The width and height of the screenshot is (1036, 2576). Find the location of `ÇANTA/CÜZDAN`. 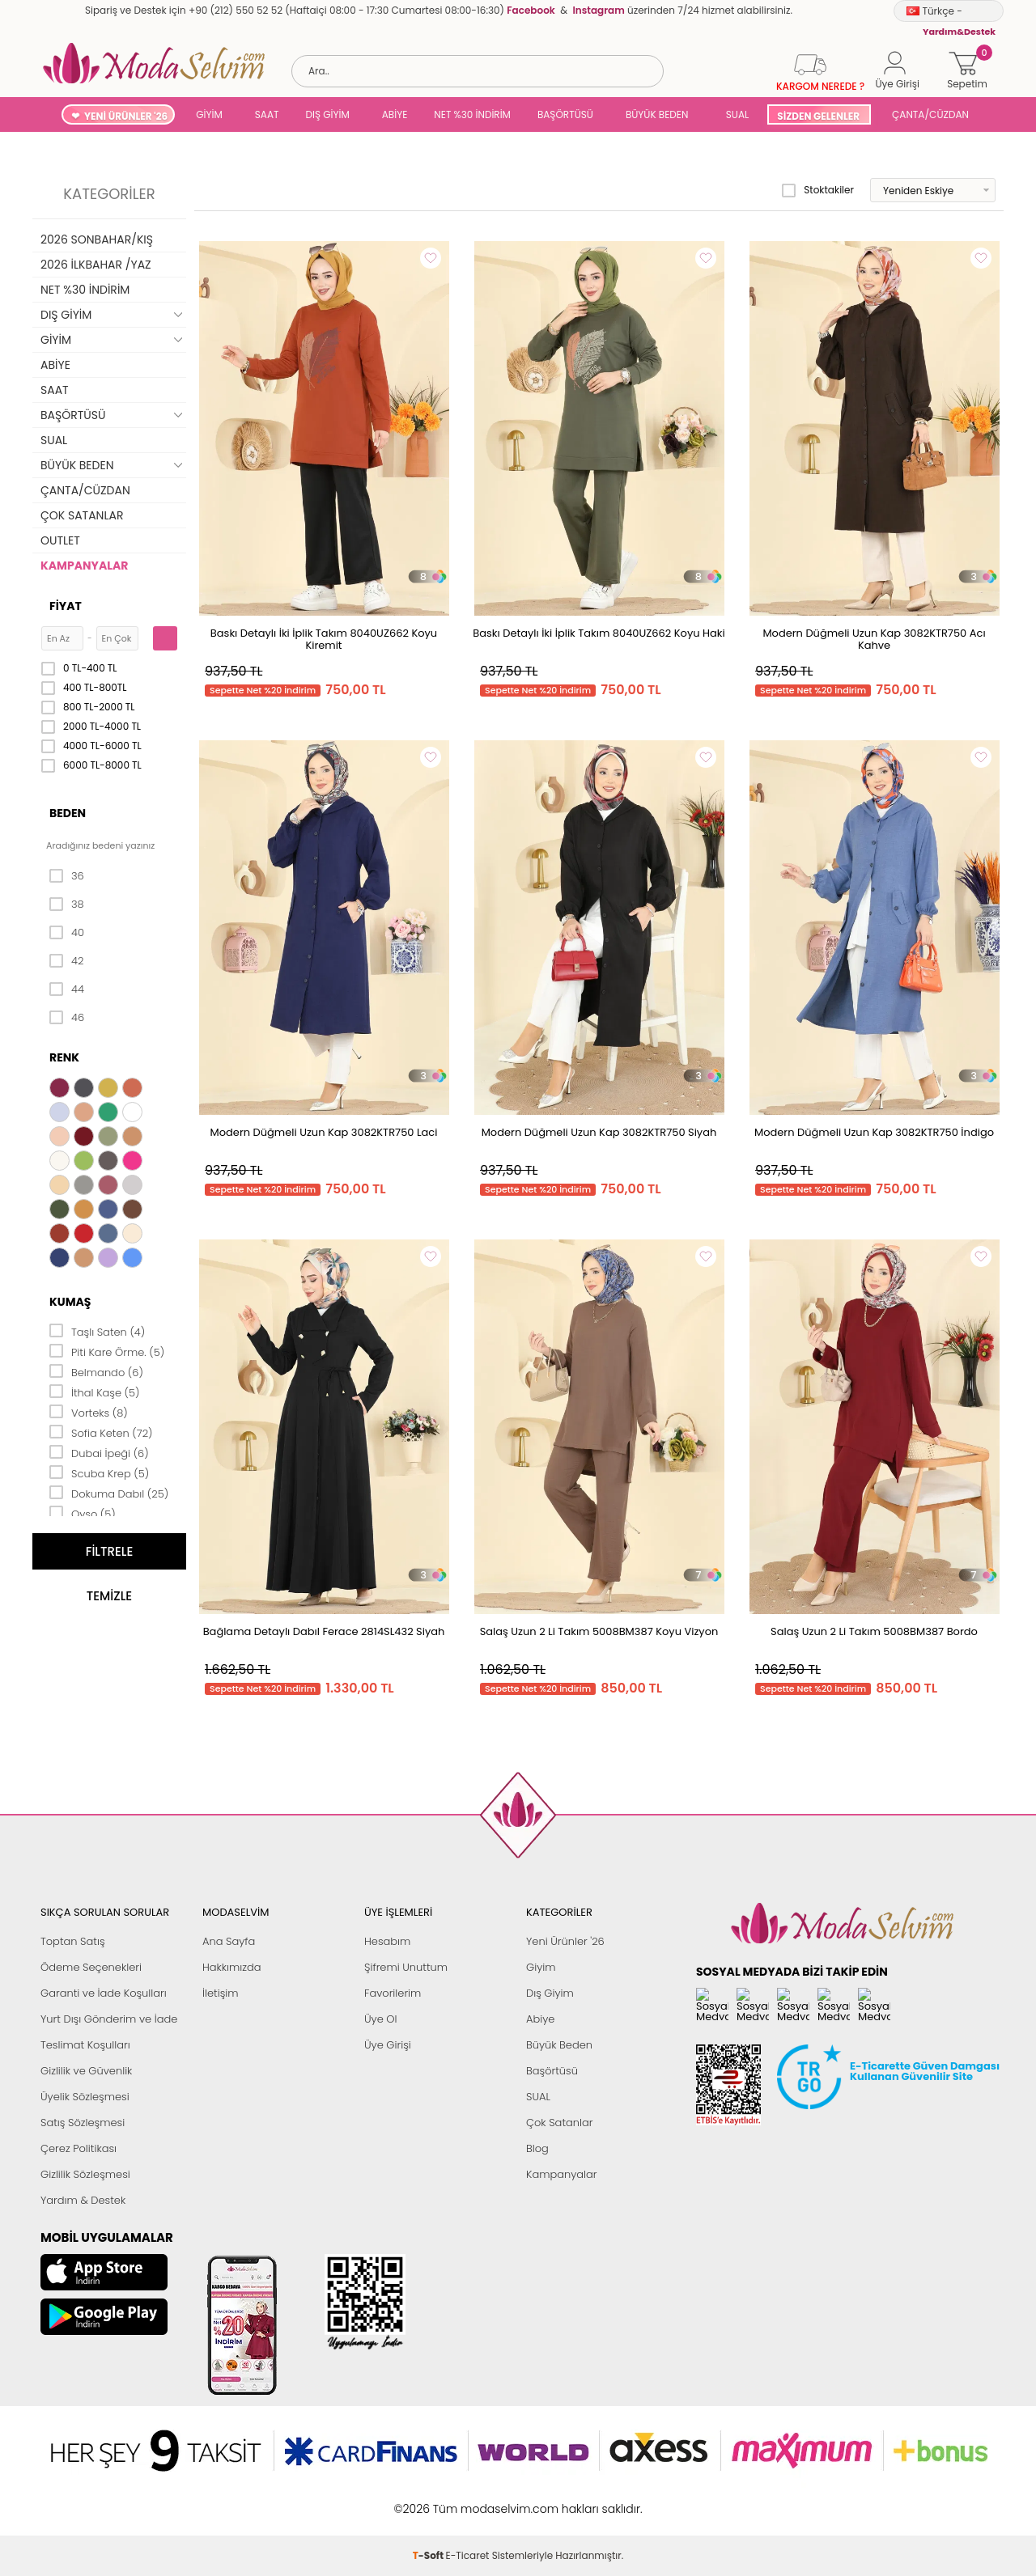

ÇANTA/CÜZDAN is located at coordinates (930, 114).